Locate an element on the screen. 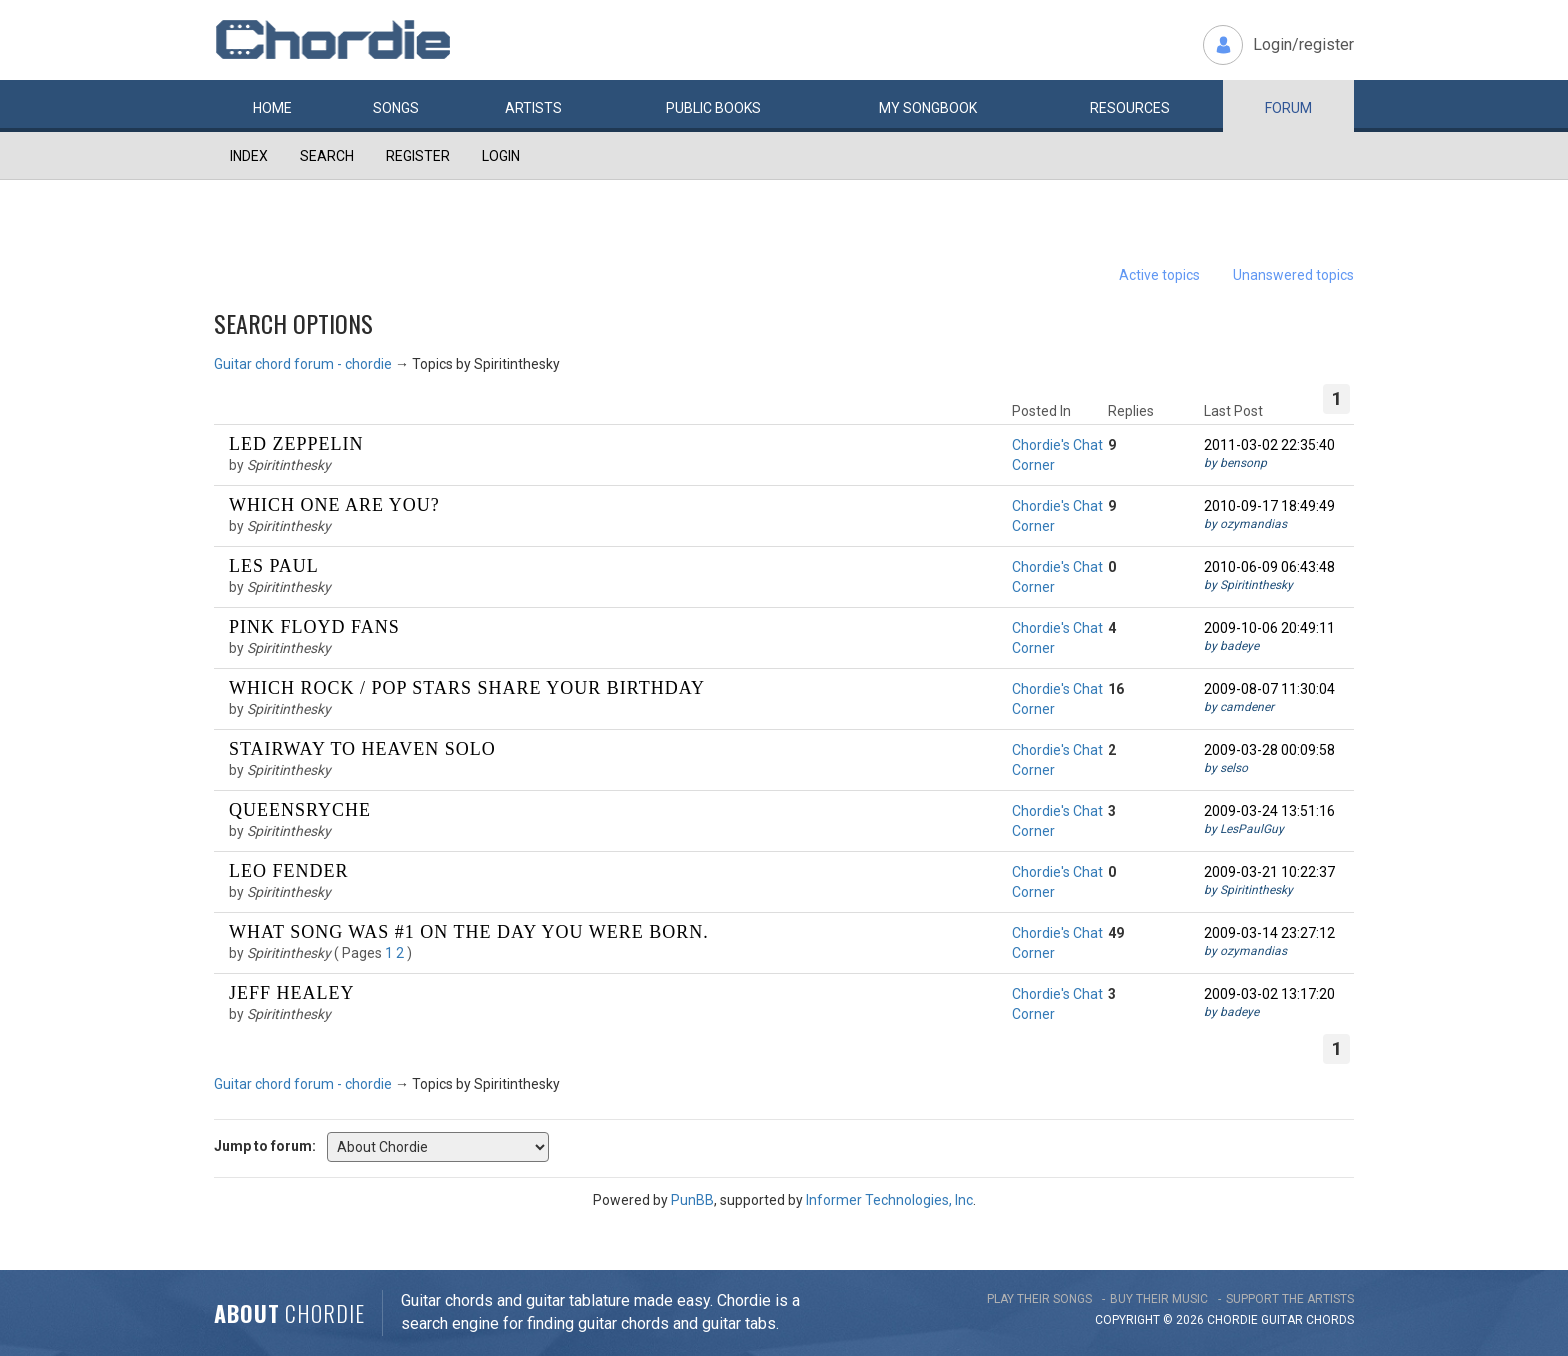 This screenshot has width=1568, height=1356. Public is located at coordinates (713, 108).